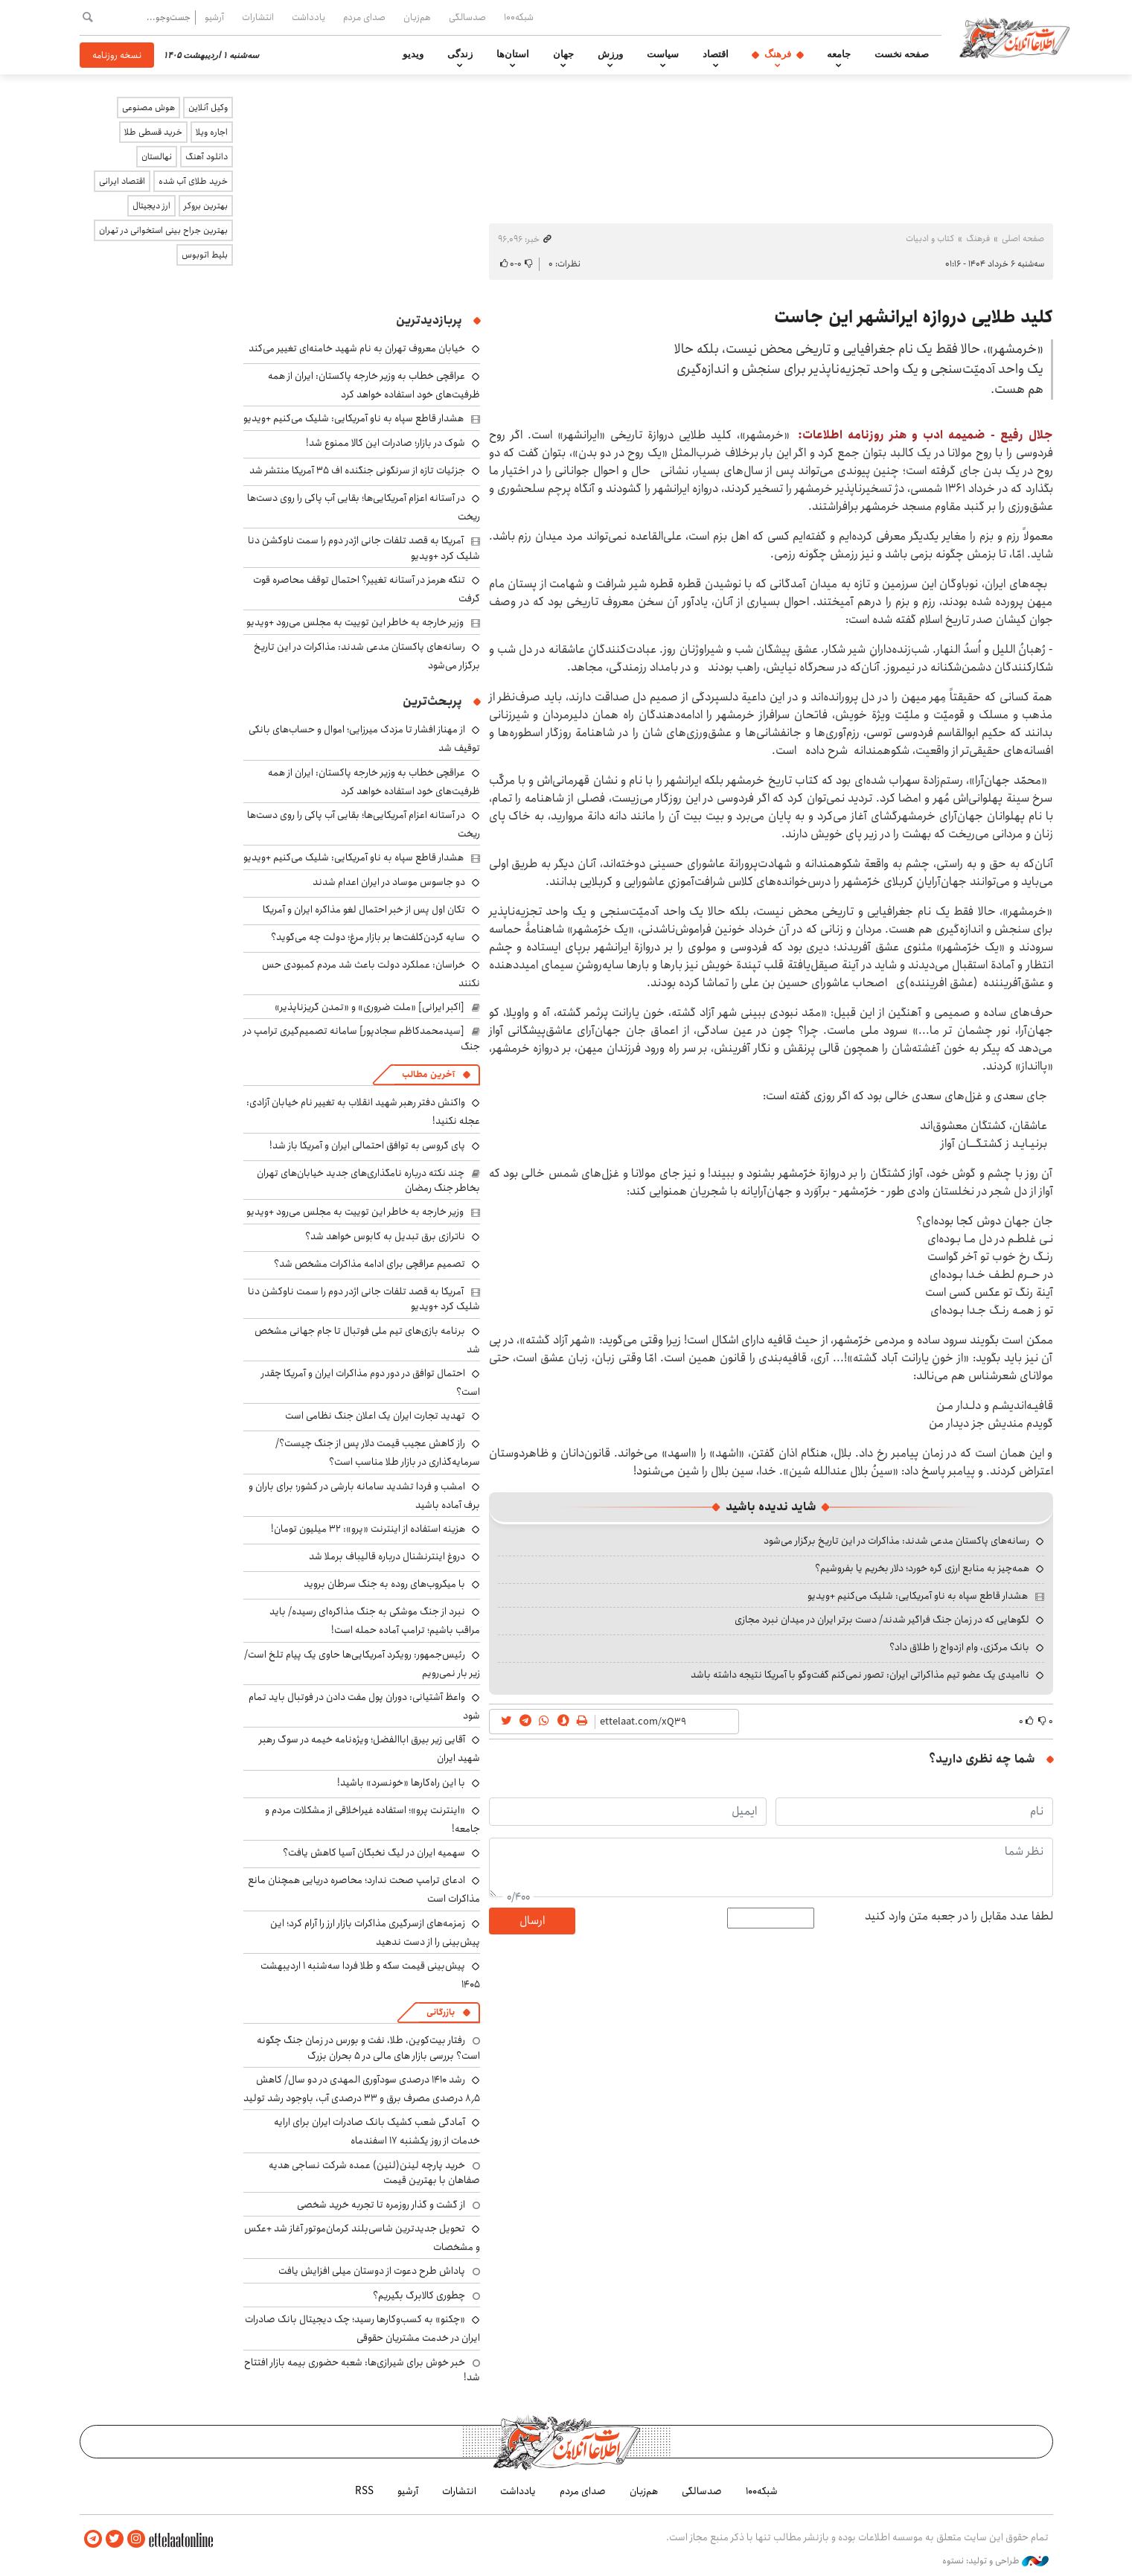 The height and width of the screenshot is (2576, 1132). Describe the element at coordinates (377, 1452) in the screenshot. I see `راز کاهش عجیب قیمت دلار پس از جنگ چیست؟/ سرمایه‌گذاری در بازار طلا مناسب است؟` at that location.